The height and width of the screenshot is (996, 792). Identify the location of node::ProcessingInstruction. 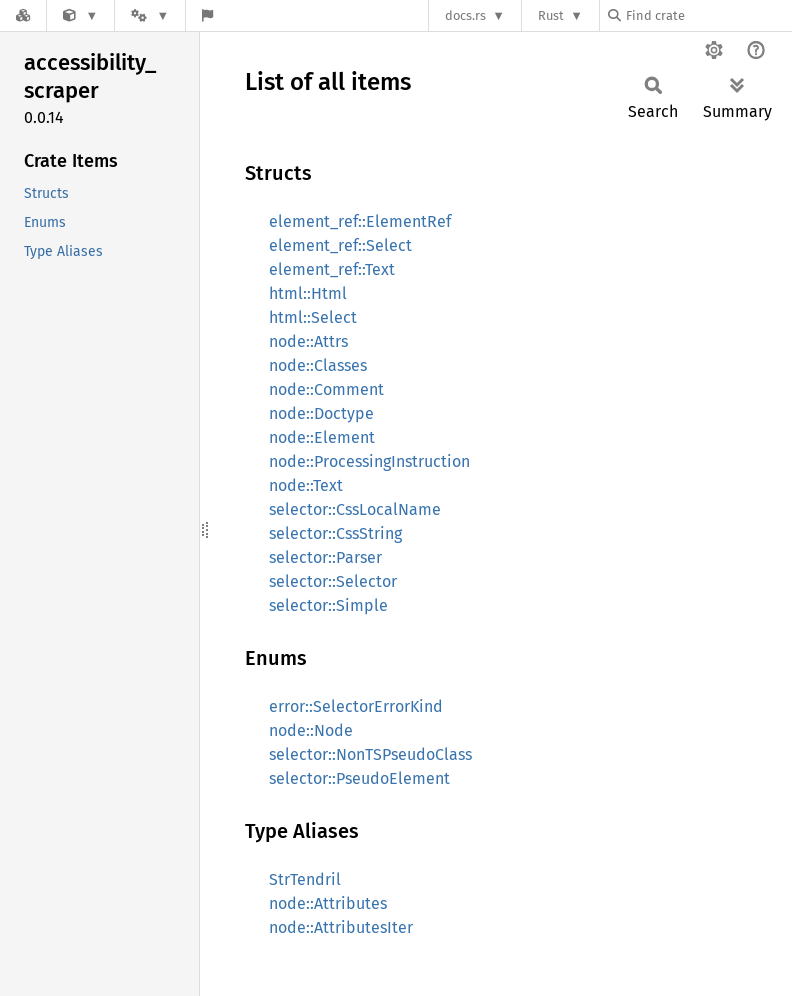
(369, 461).